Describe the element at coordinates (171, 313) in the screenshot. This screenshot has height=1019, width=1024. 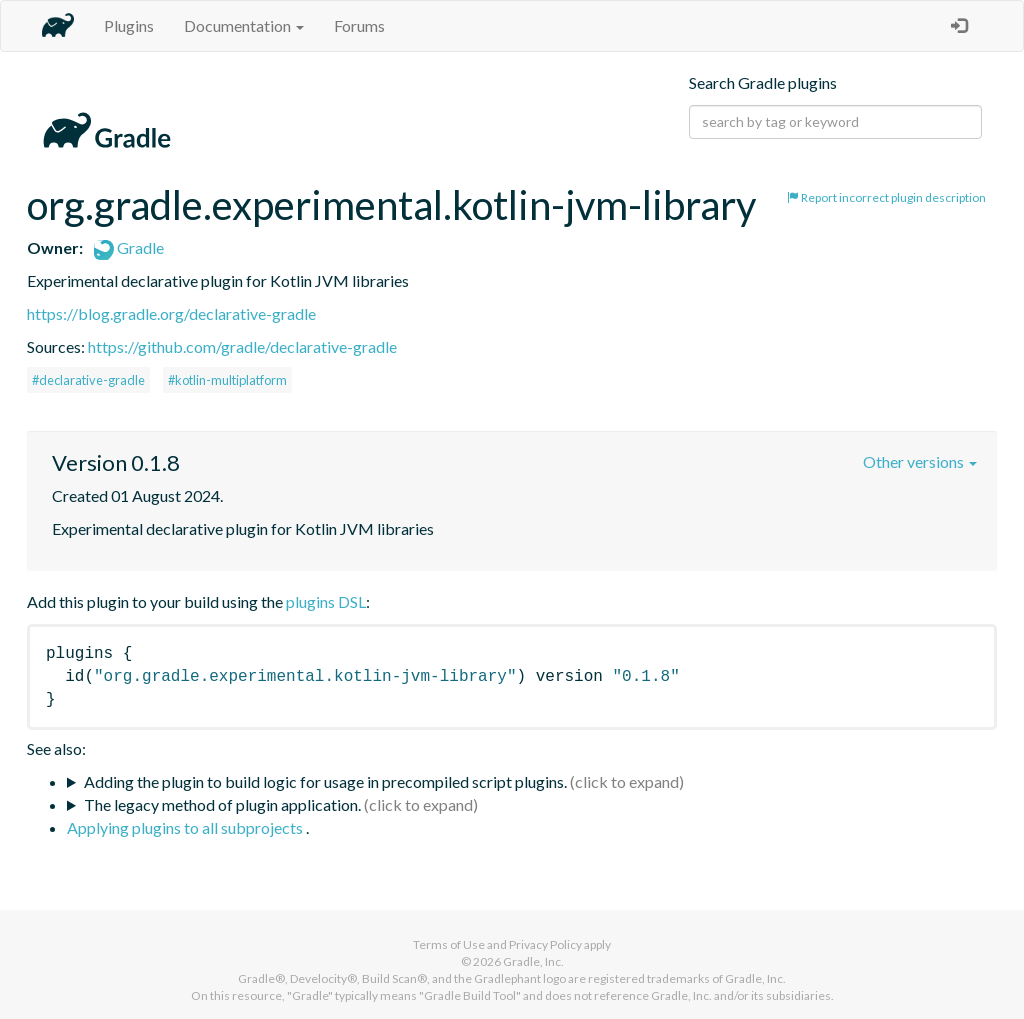
I see `https://blog.gradle.org/declarative-gradle` at that location.